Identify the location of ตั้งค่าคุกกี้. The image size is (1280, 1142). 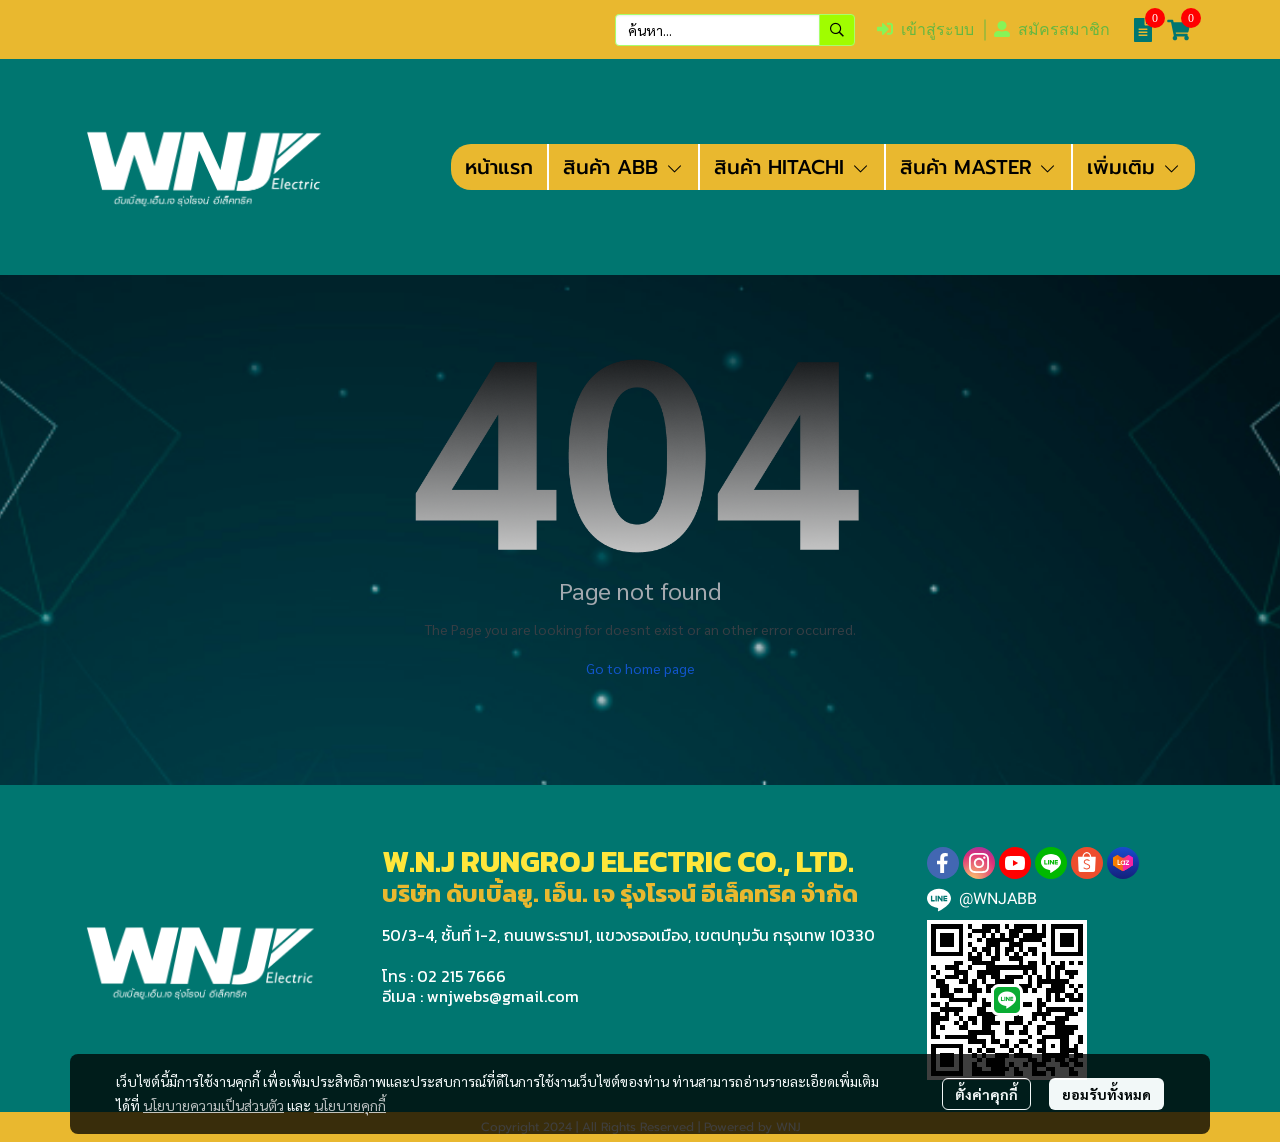
(986, 1094).